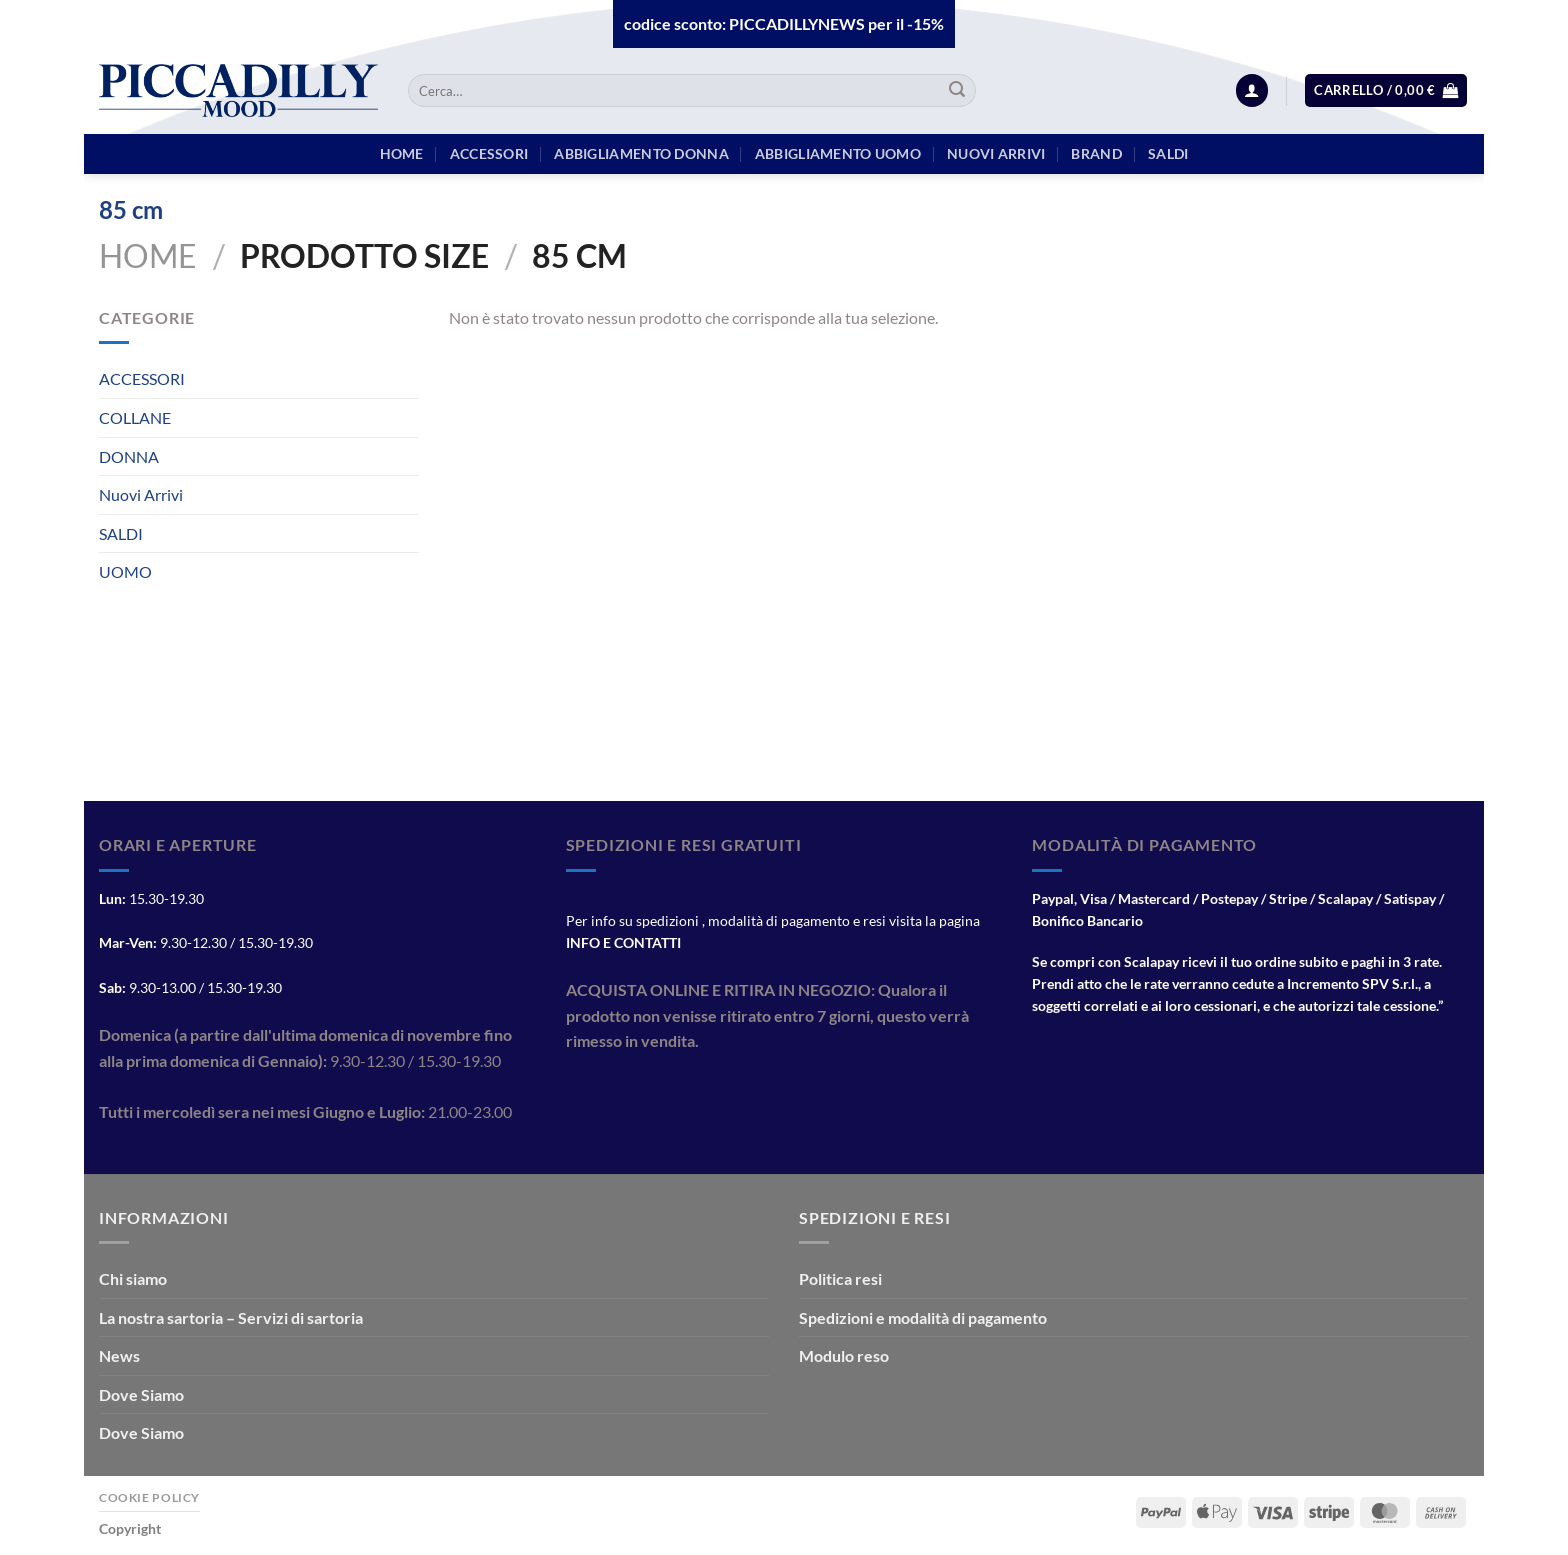 The image size is (1568, 1555). I want to click on Nuovi arrivi, so click(996, 153).